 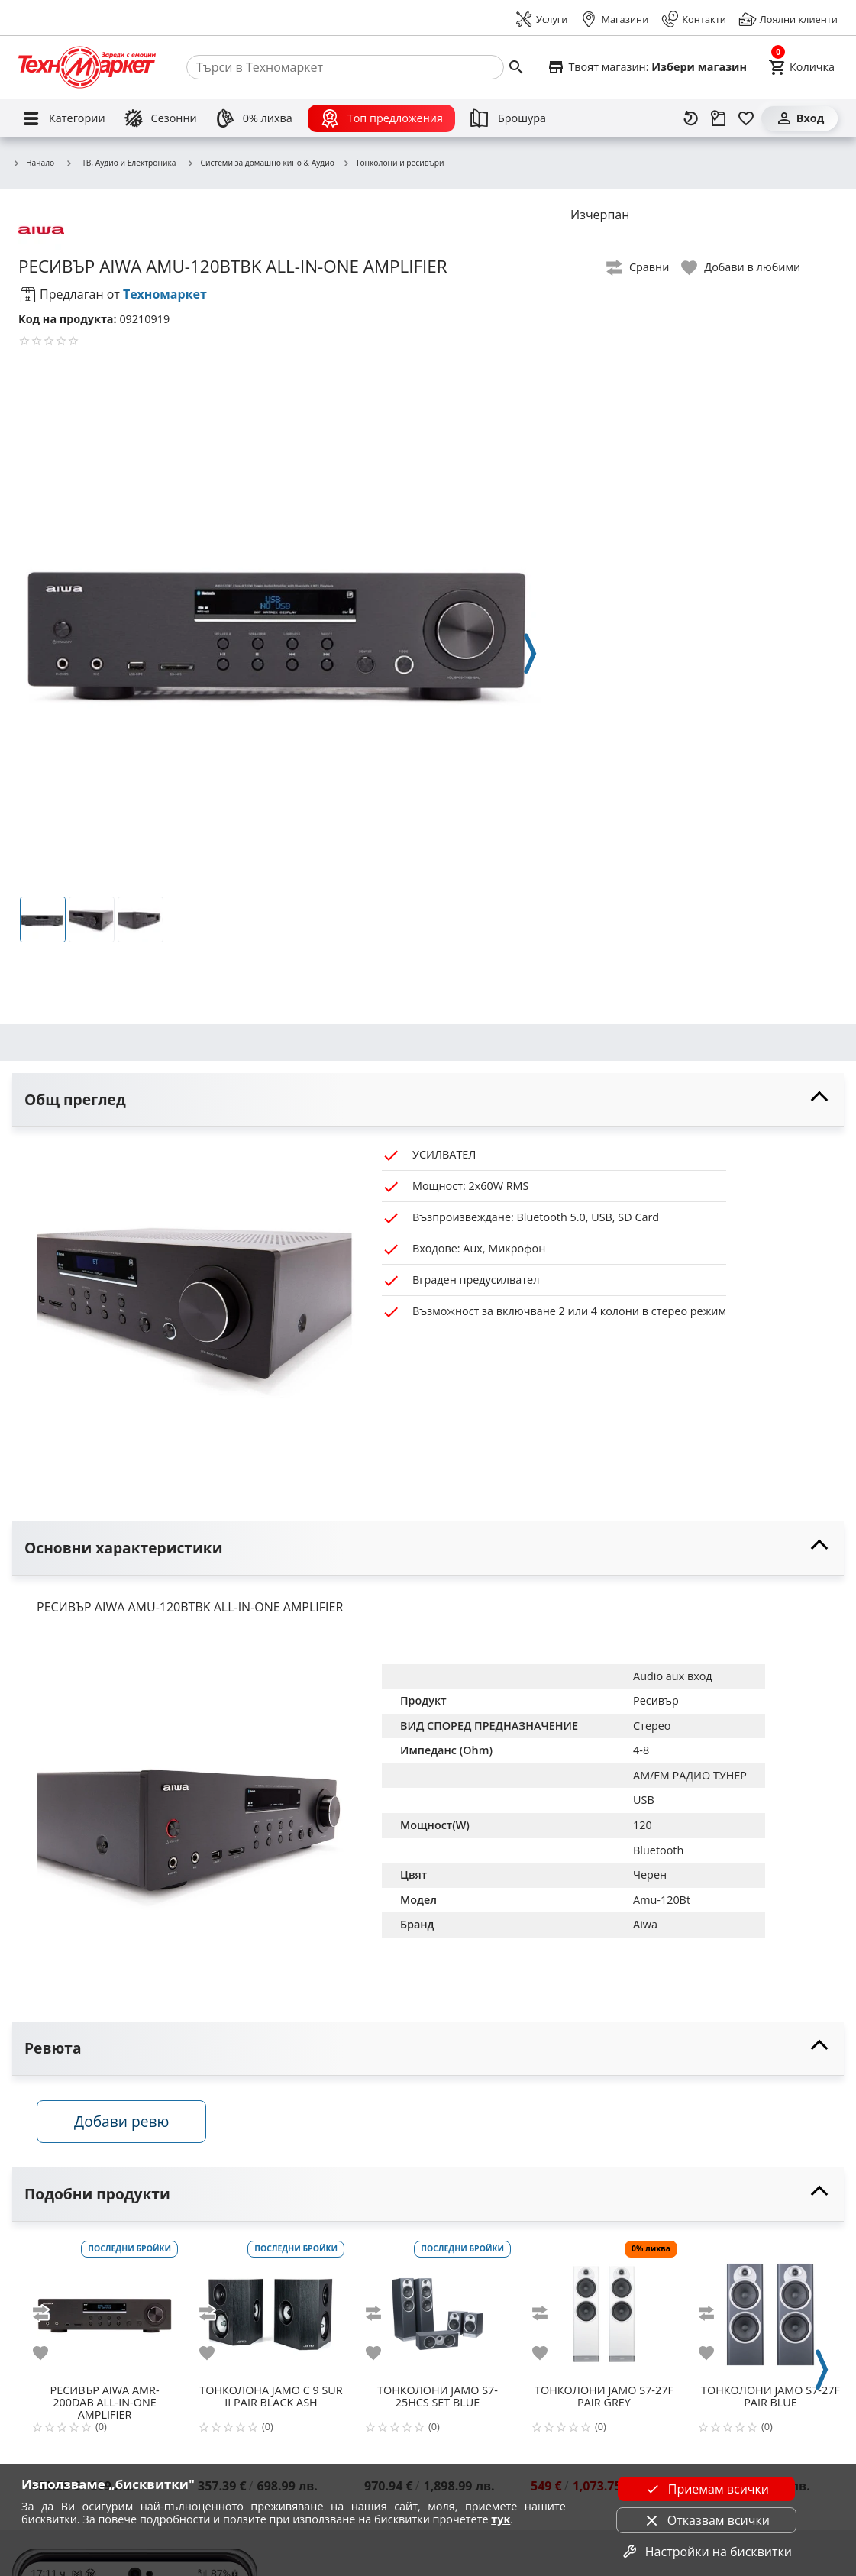 I want to click on [JAMO C 9 SUR II PAIR BLACK ASH], so click(x=271, y=2308).